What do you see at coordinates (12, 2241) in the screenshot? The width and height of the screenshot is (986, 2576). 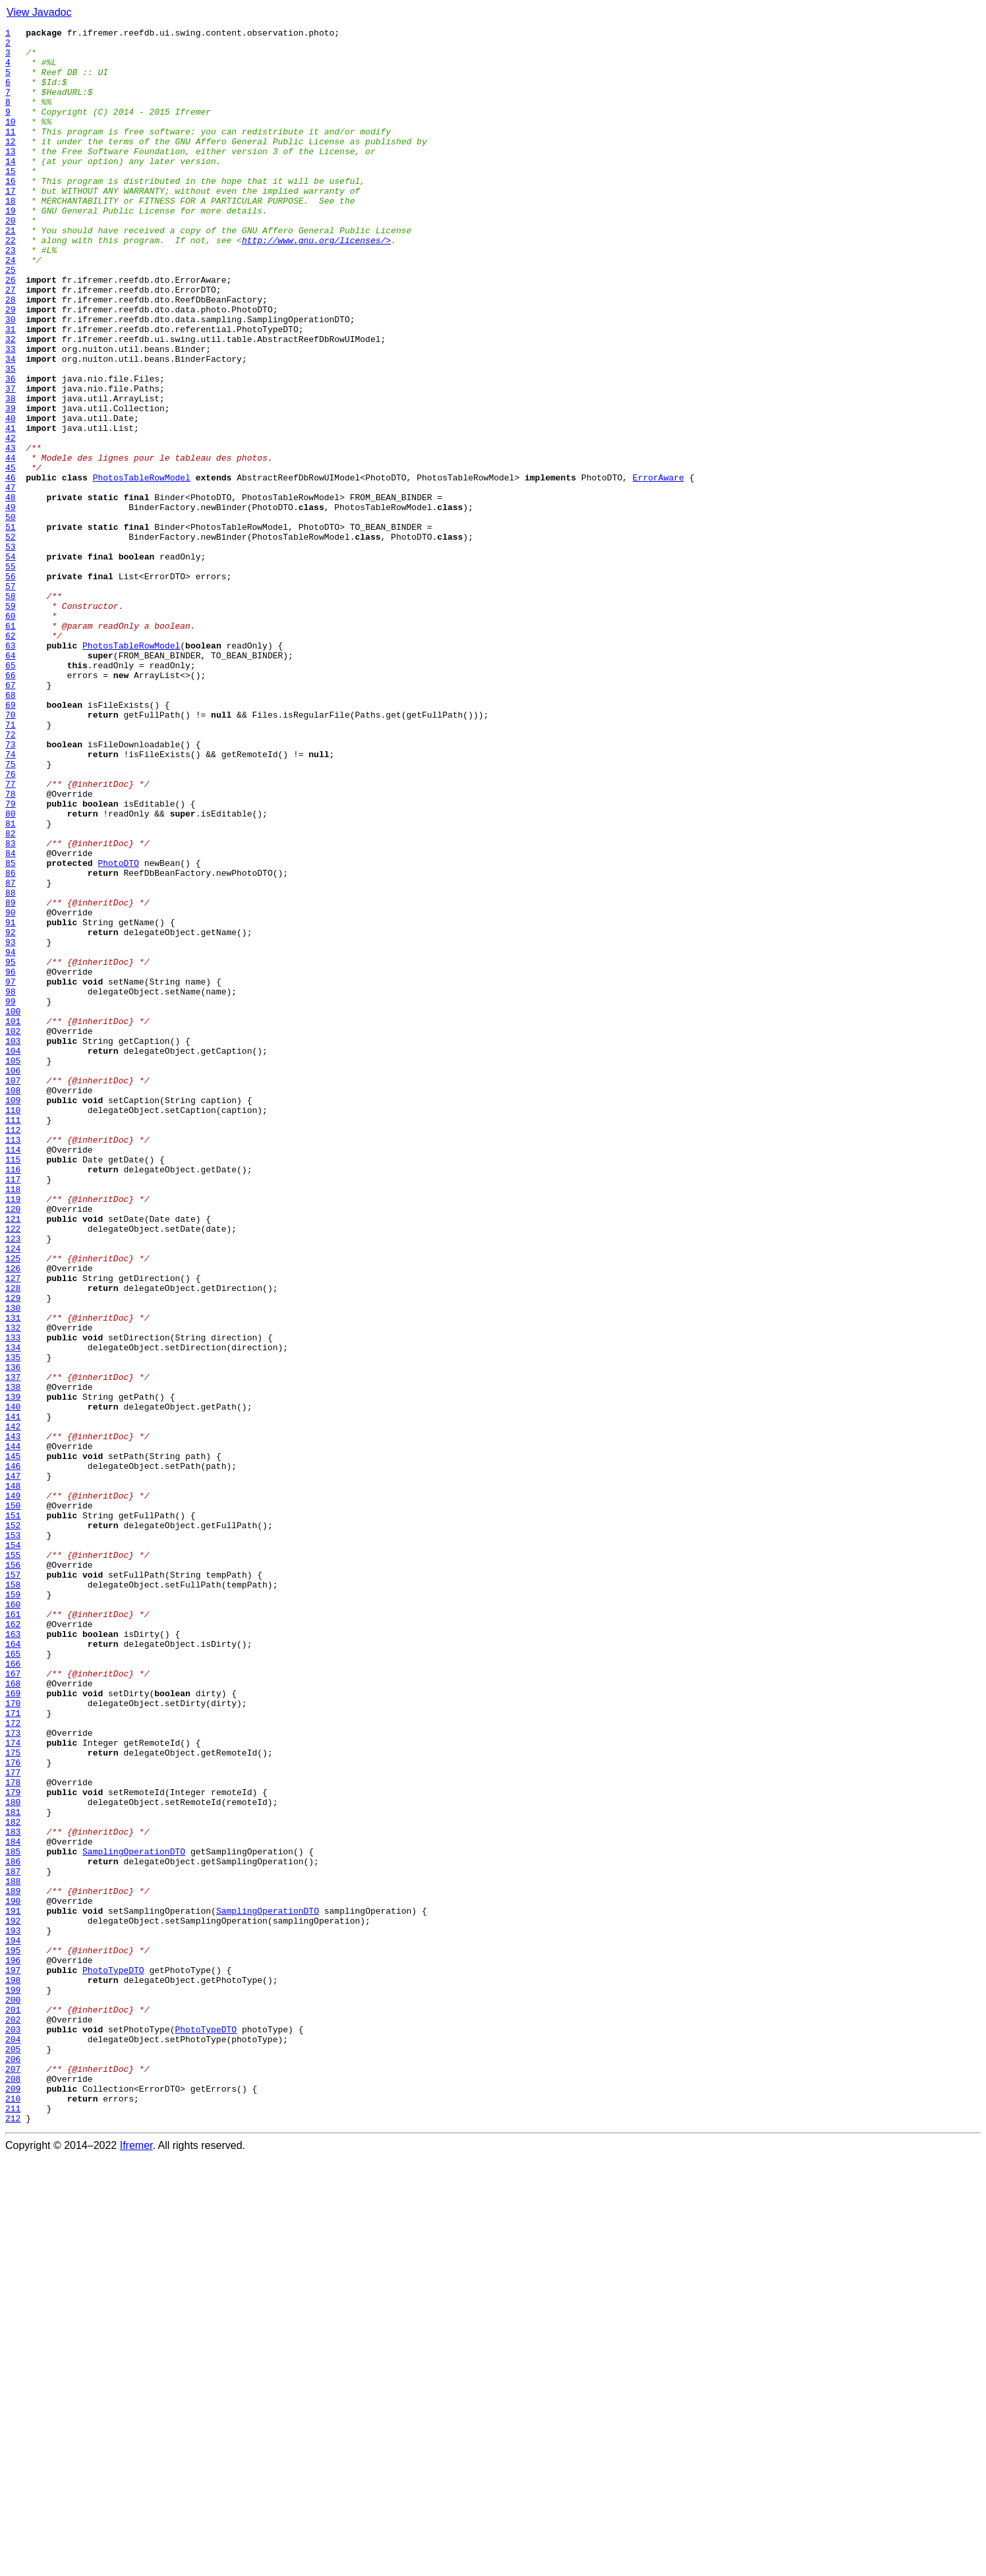 I see `187` at bounding box center [12, 2241].